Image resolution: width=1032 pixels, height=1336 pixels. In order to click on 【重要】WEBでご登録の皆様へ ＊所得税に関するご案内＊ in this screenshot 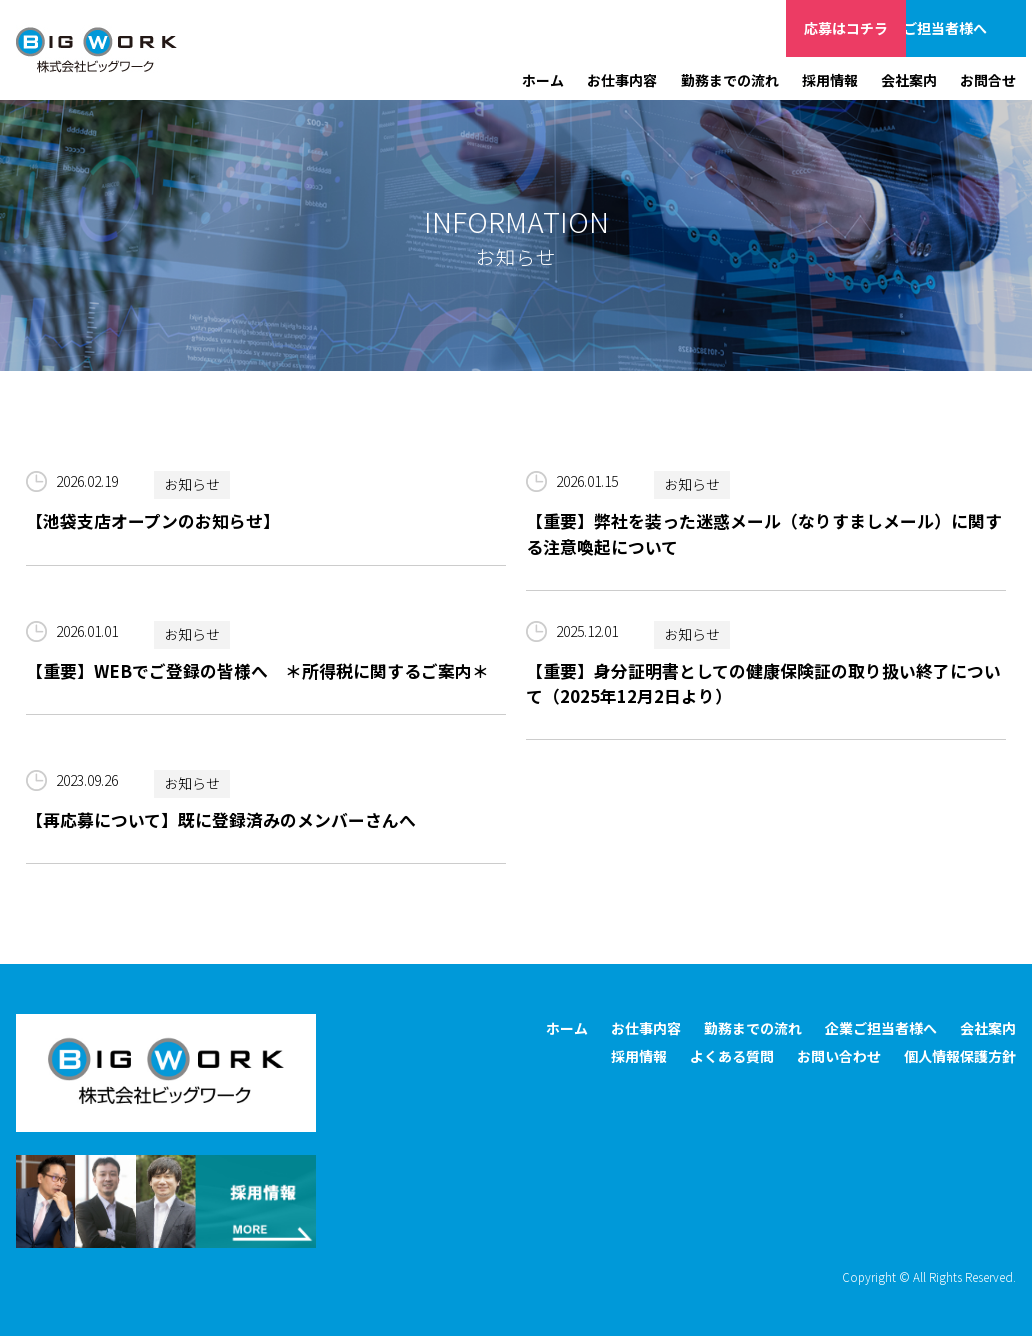, I will do `click(257, 671)`.